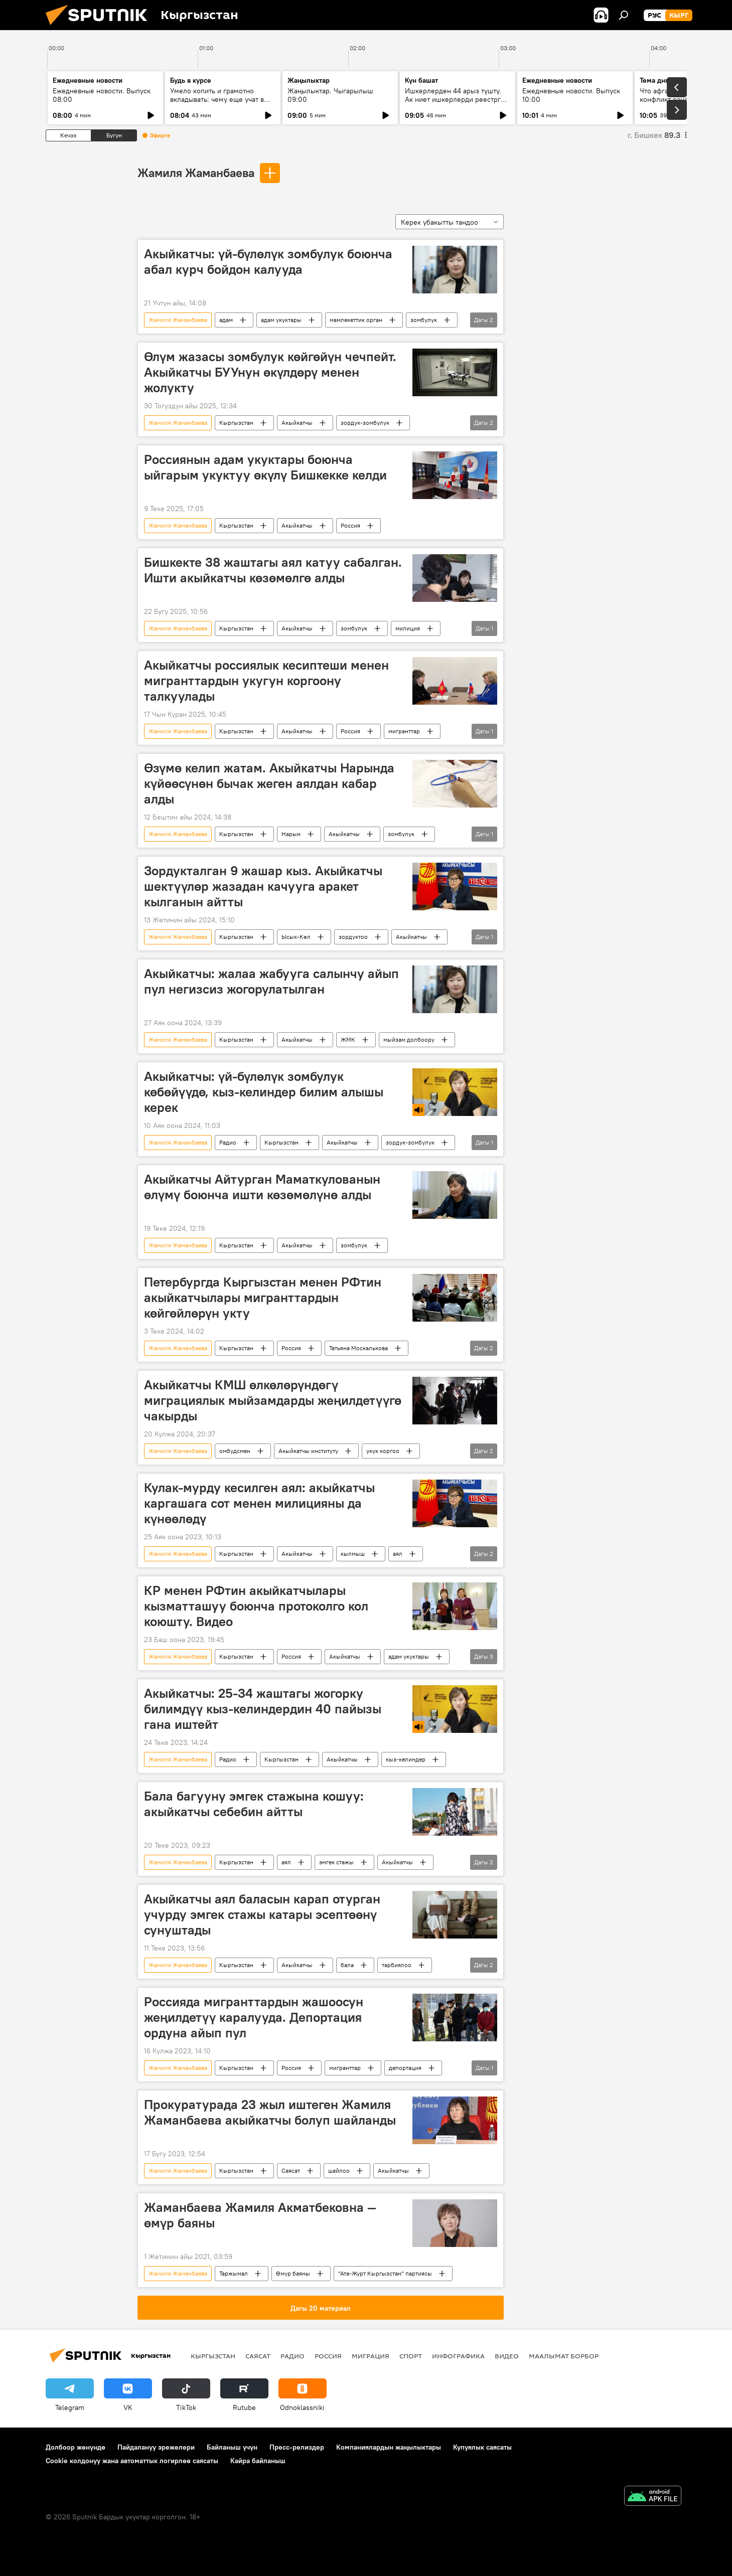  I want to click on Таржымал, so click(233, 2273).